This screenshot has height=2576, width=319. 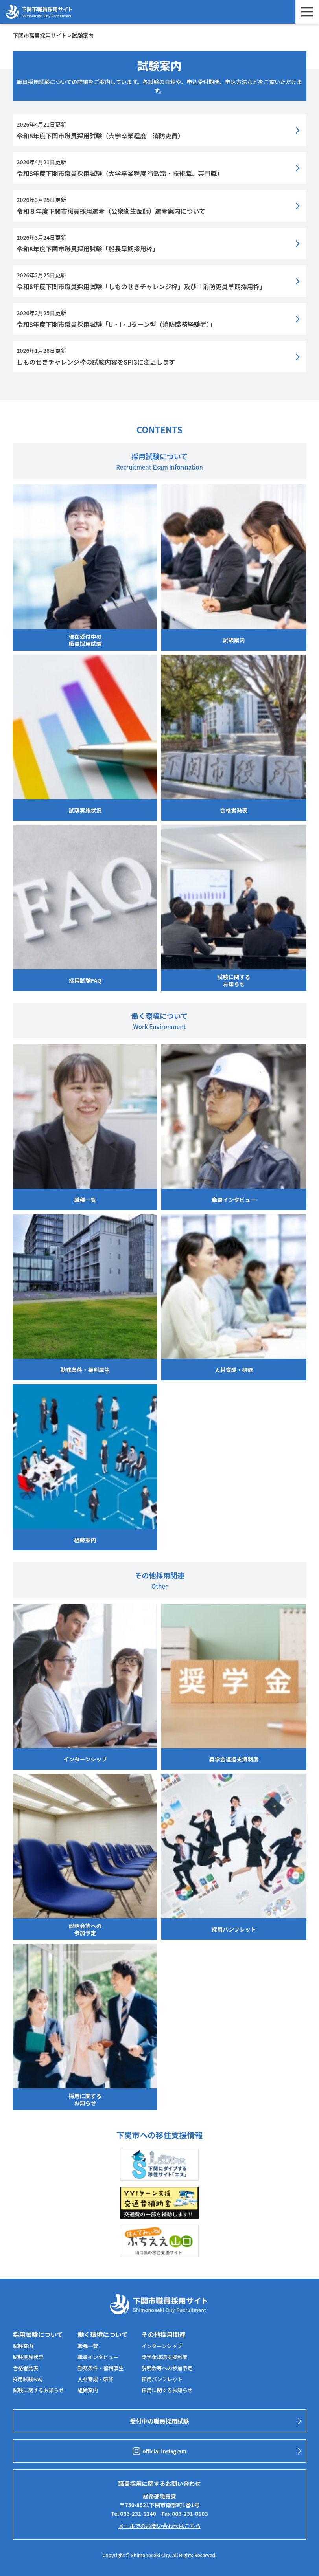 What do you see at coordinates (27, 2379) in the screenshot?
I see `採用試験FAQ` at bounding box center [27, 2379].